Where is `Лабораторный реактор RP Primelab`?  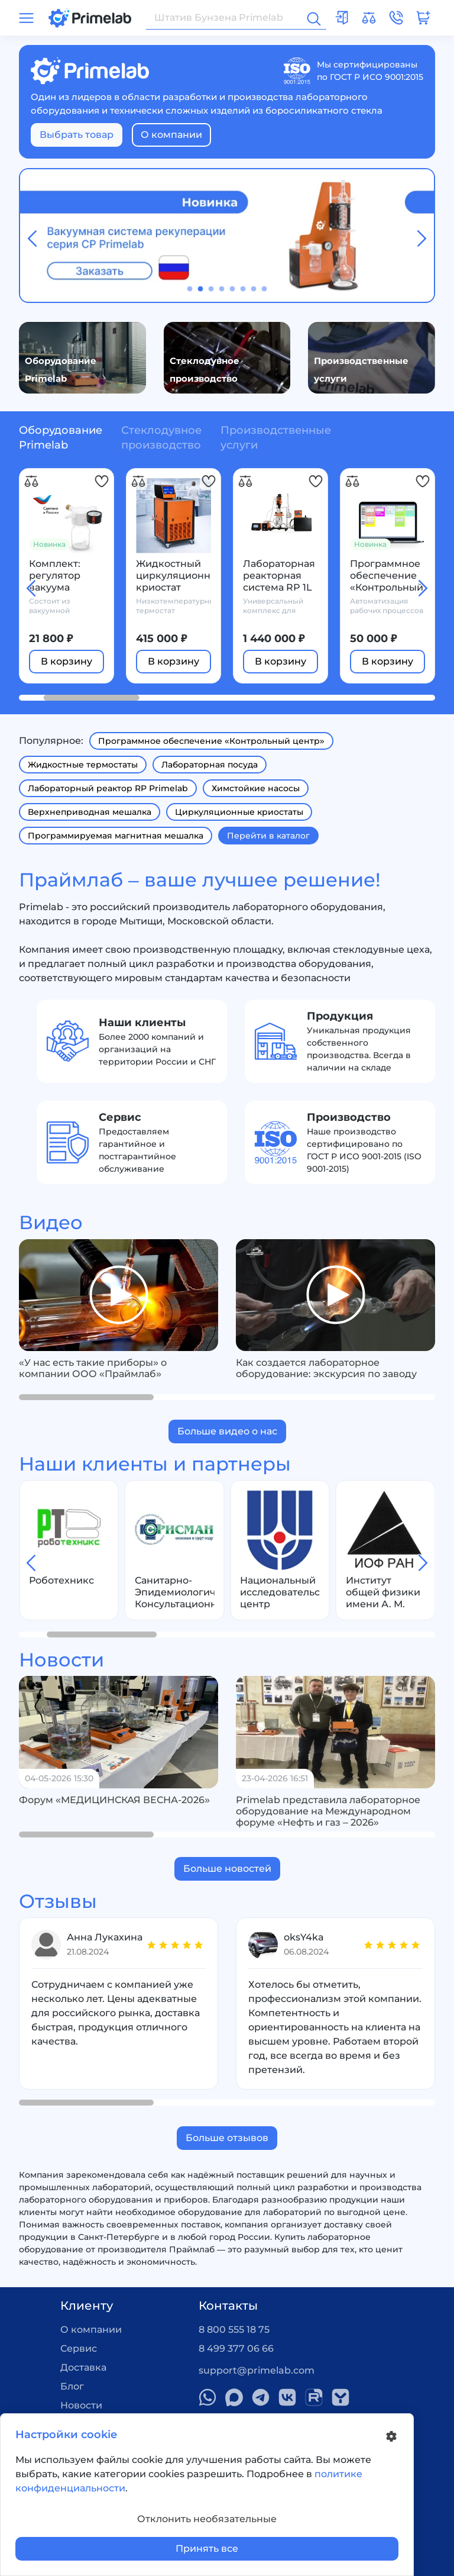 Лабораторный реактор RP Primelab is located at coordinates (108, 788).